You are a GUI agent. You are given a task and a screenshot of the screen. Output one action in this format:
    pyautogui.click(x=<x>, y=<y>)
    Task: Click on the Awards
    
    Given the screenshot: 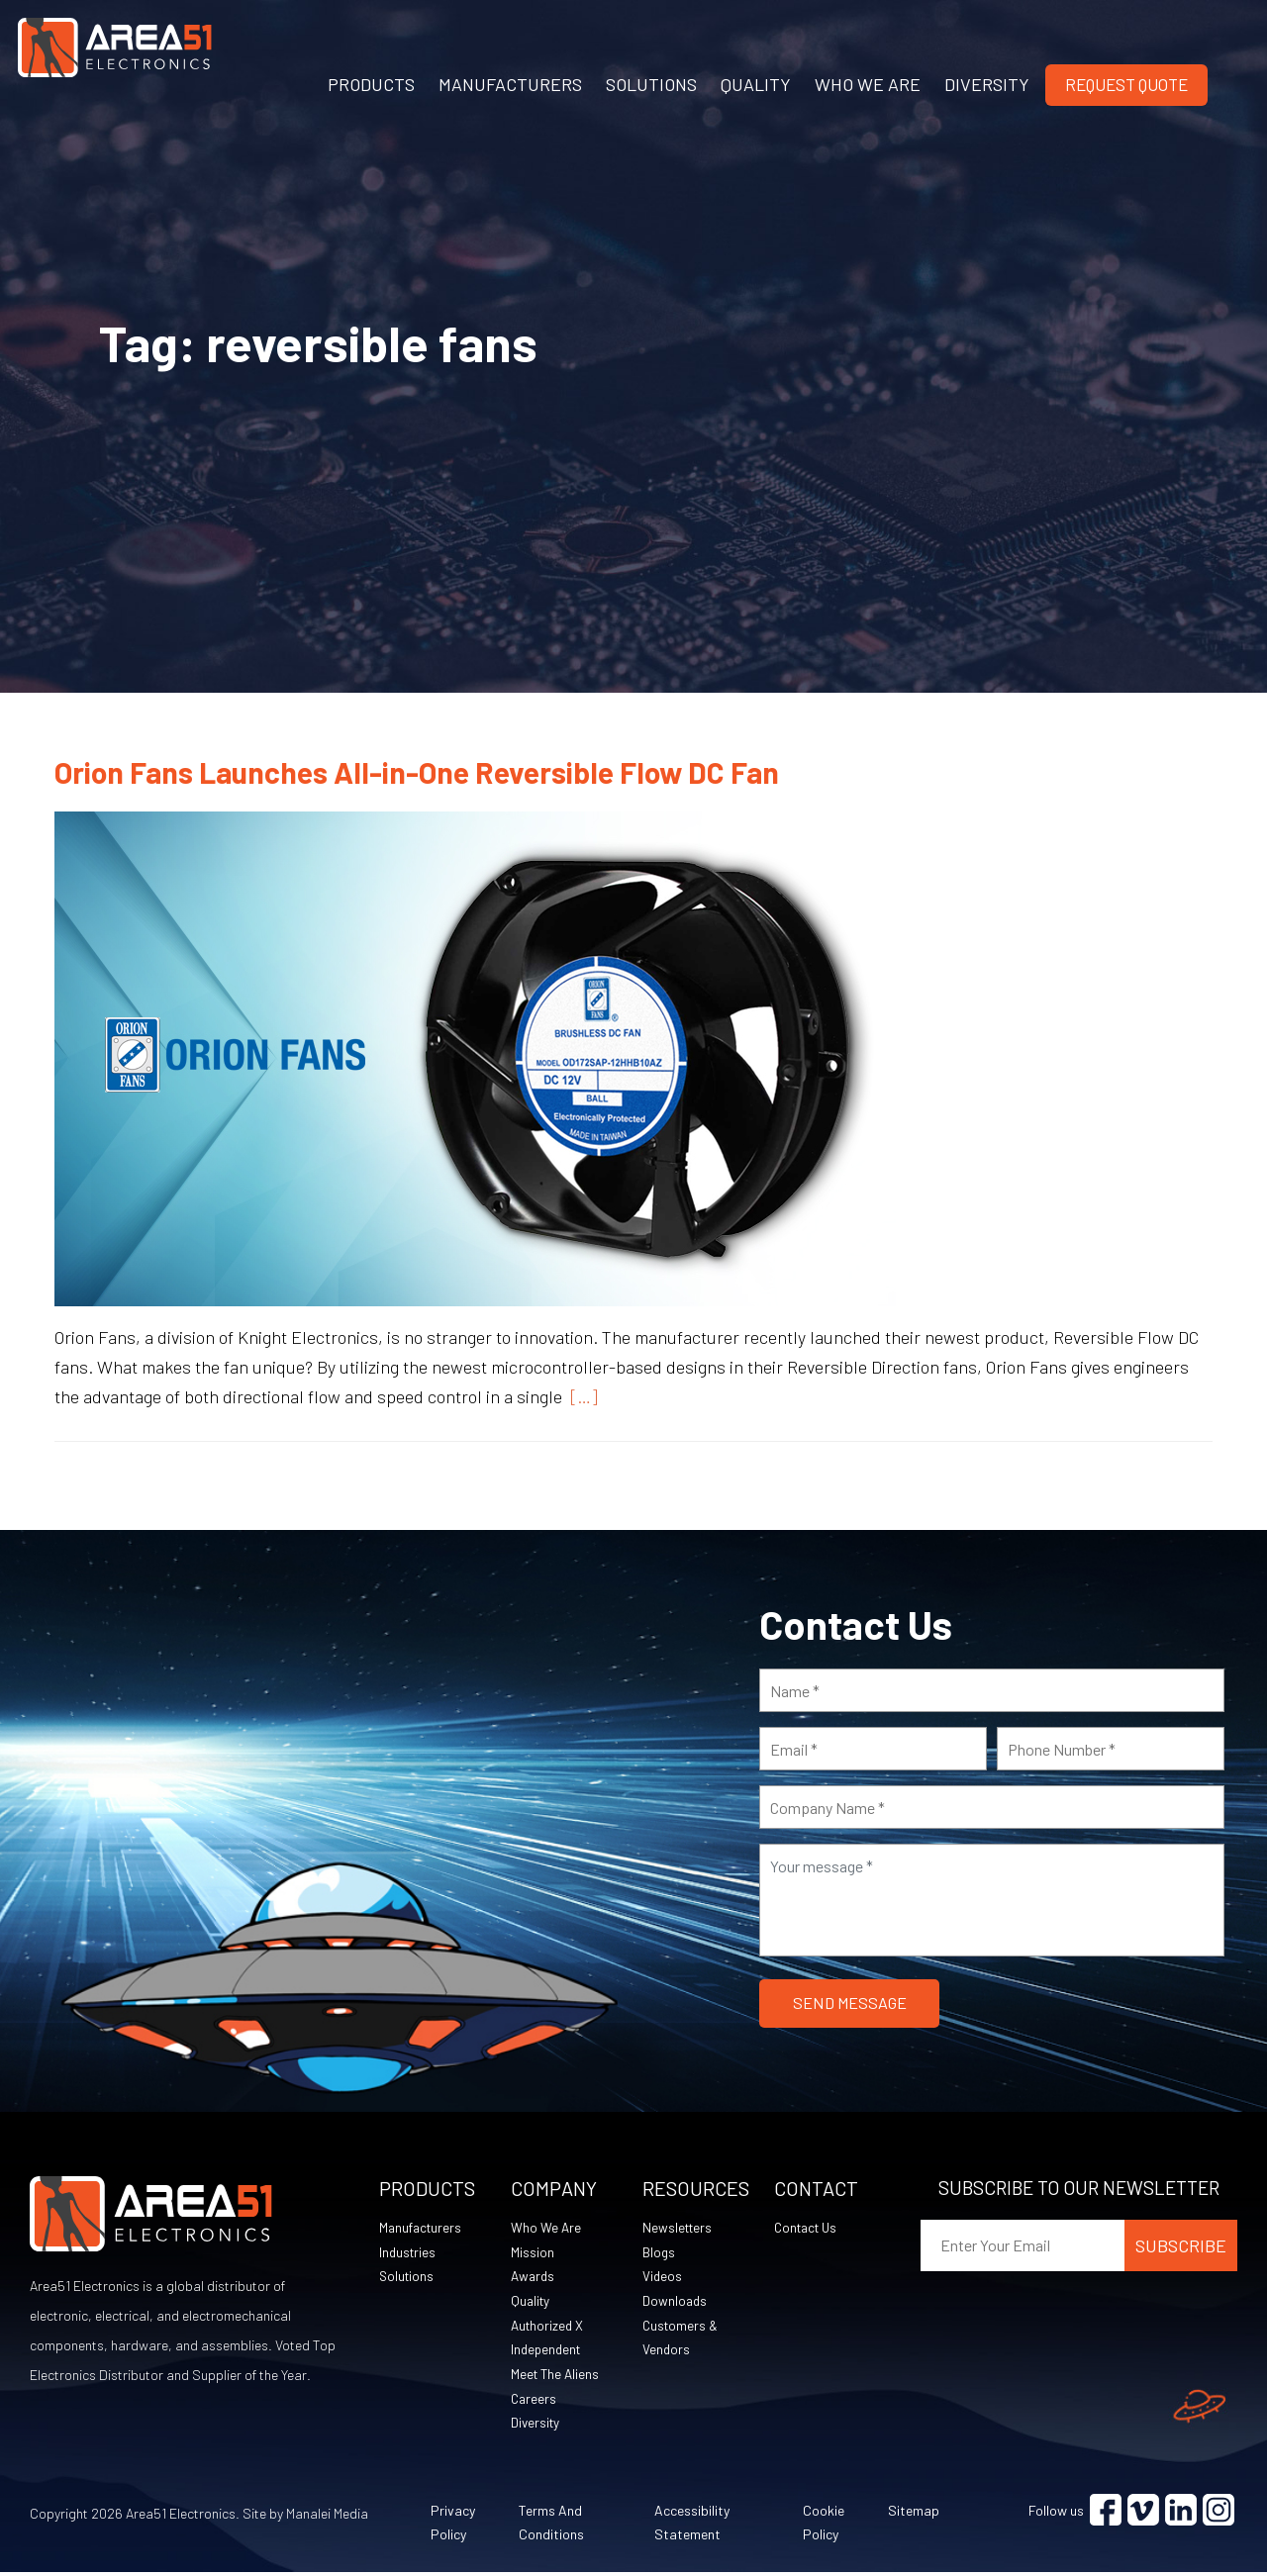 What is the action you would take?
    pyautogui.click(x=534, y=2277)
    